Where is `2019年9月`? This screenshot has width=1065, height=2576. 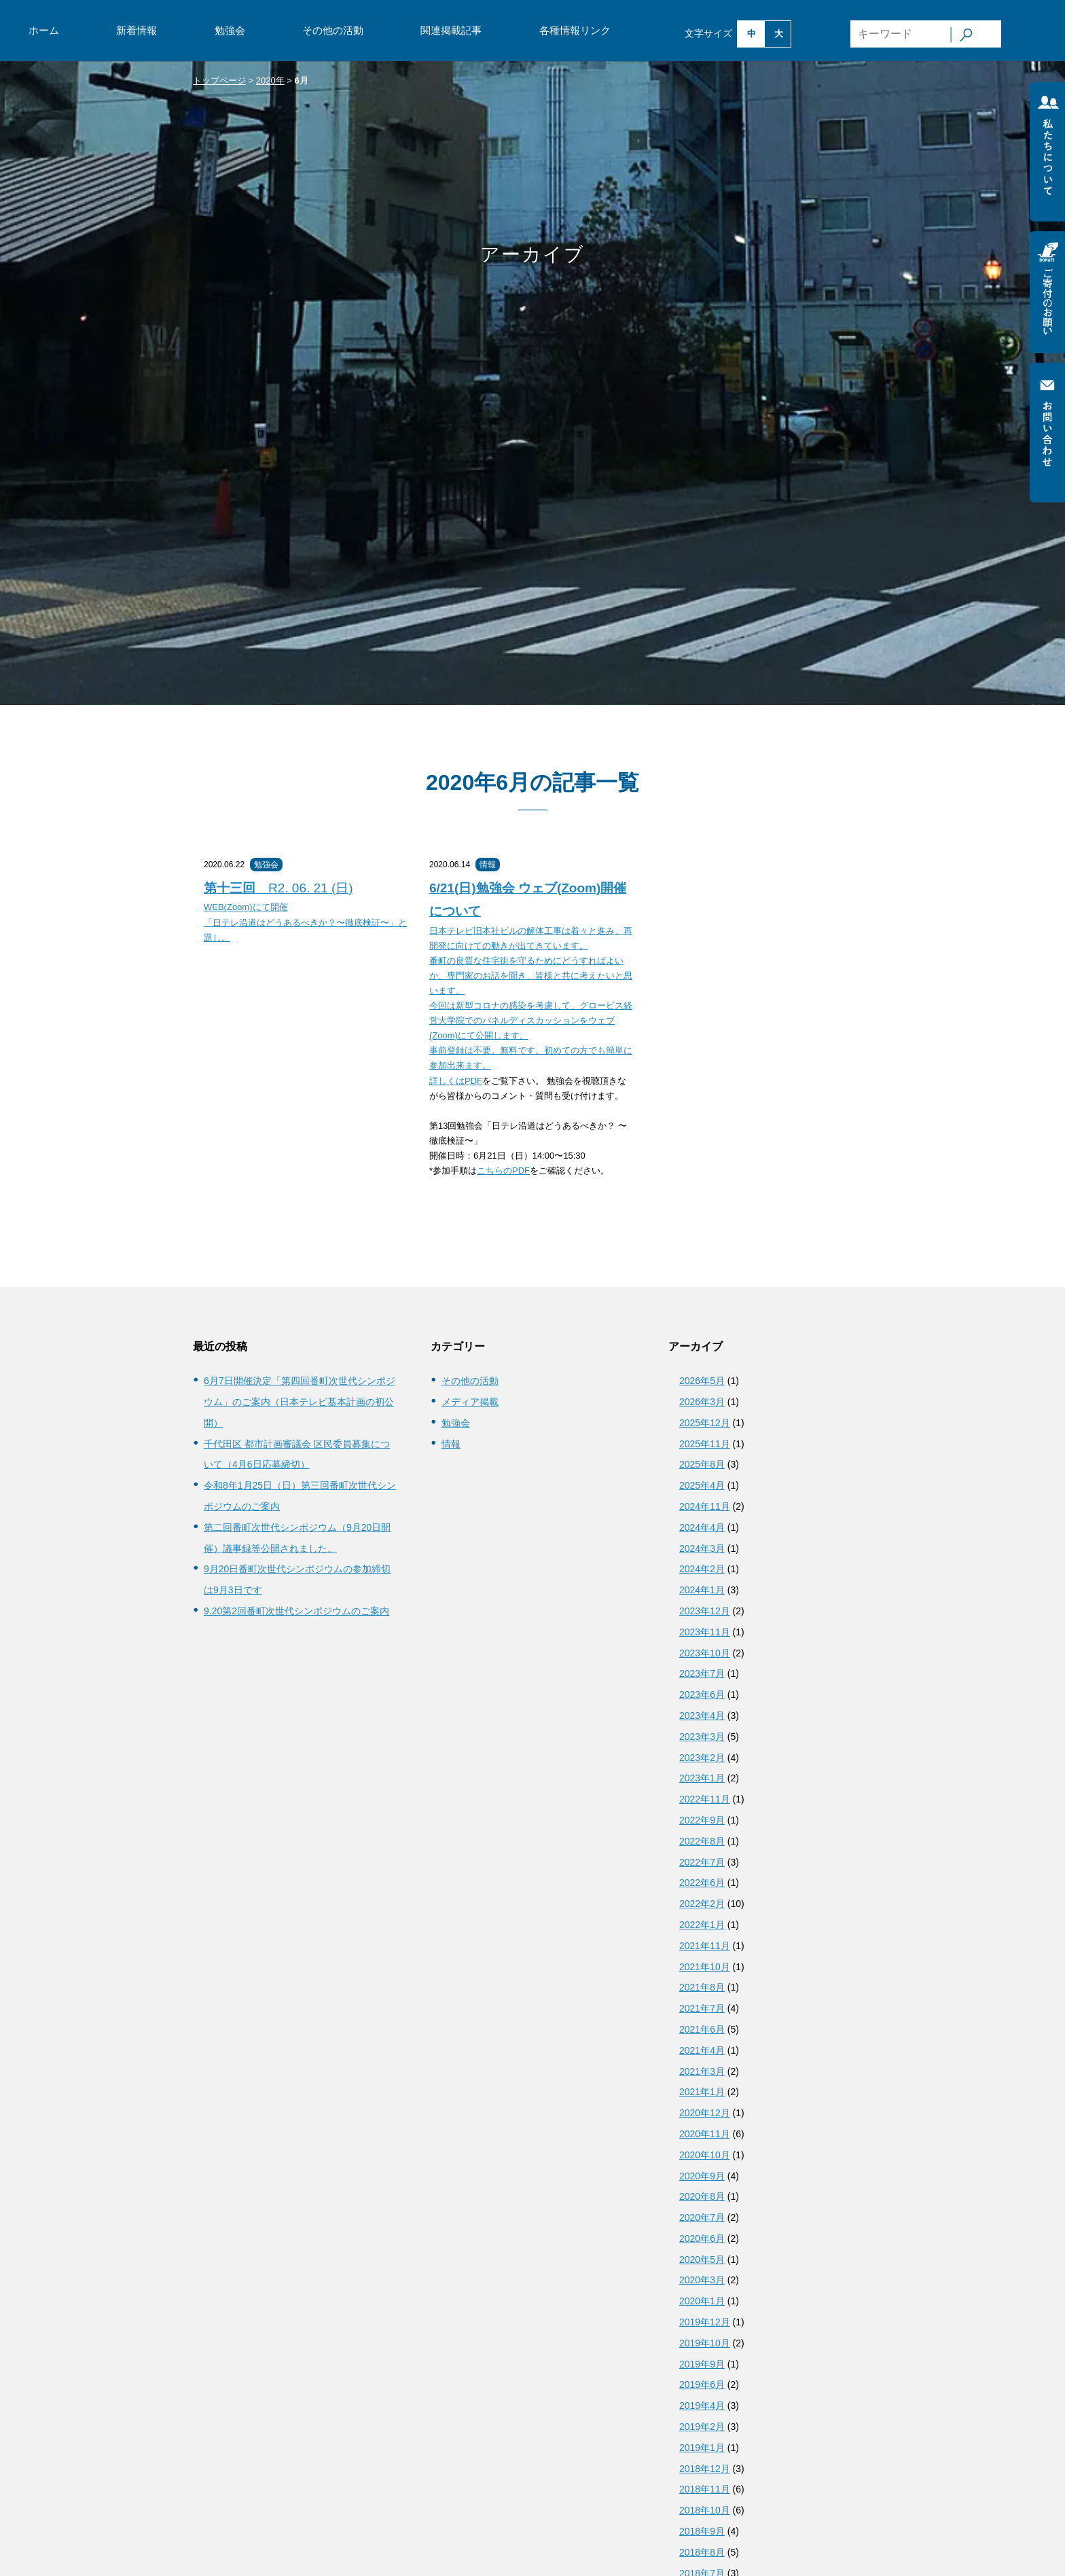 2019年9月 is located at coordinates (702, 2364).